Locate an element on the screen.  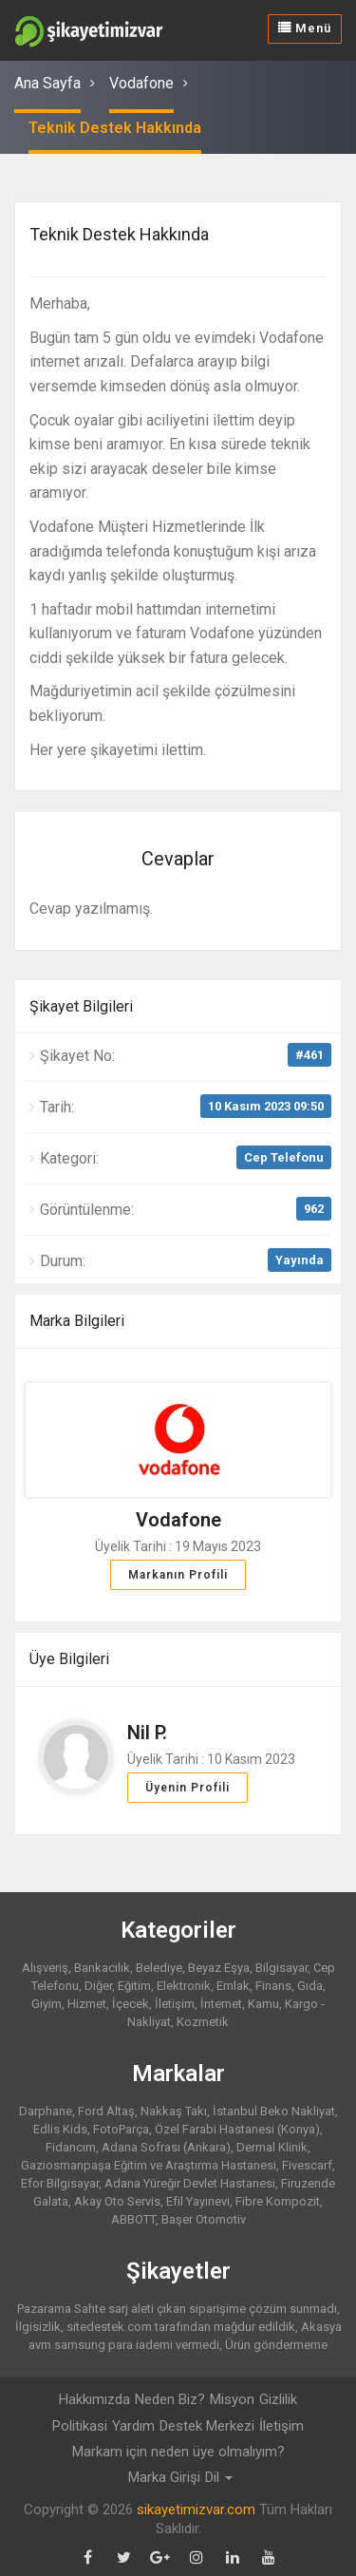
Neden Biz? is located at coordinates (170, 2399).